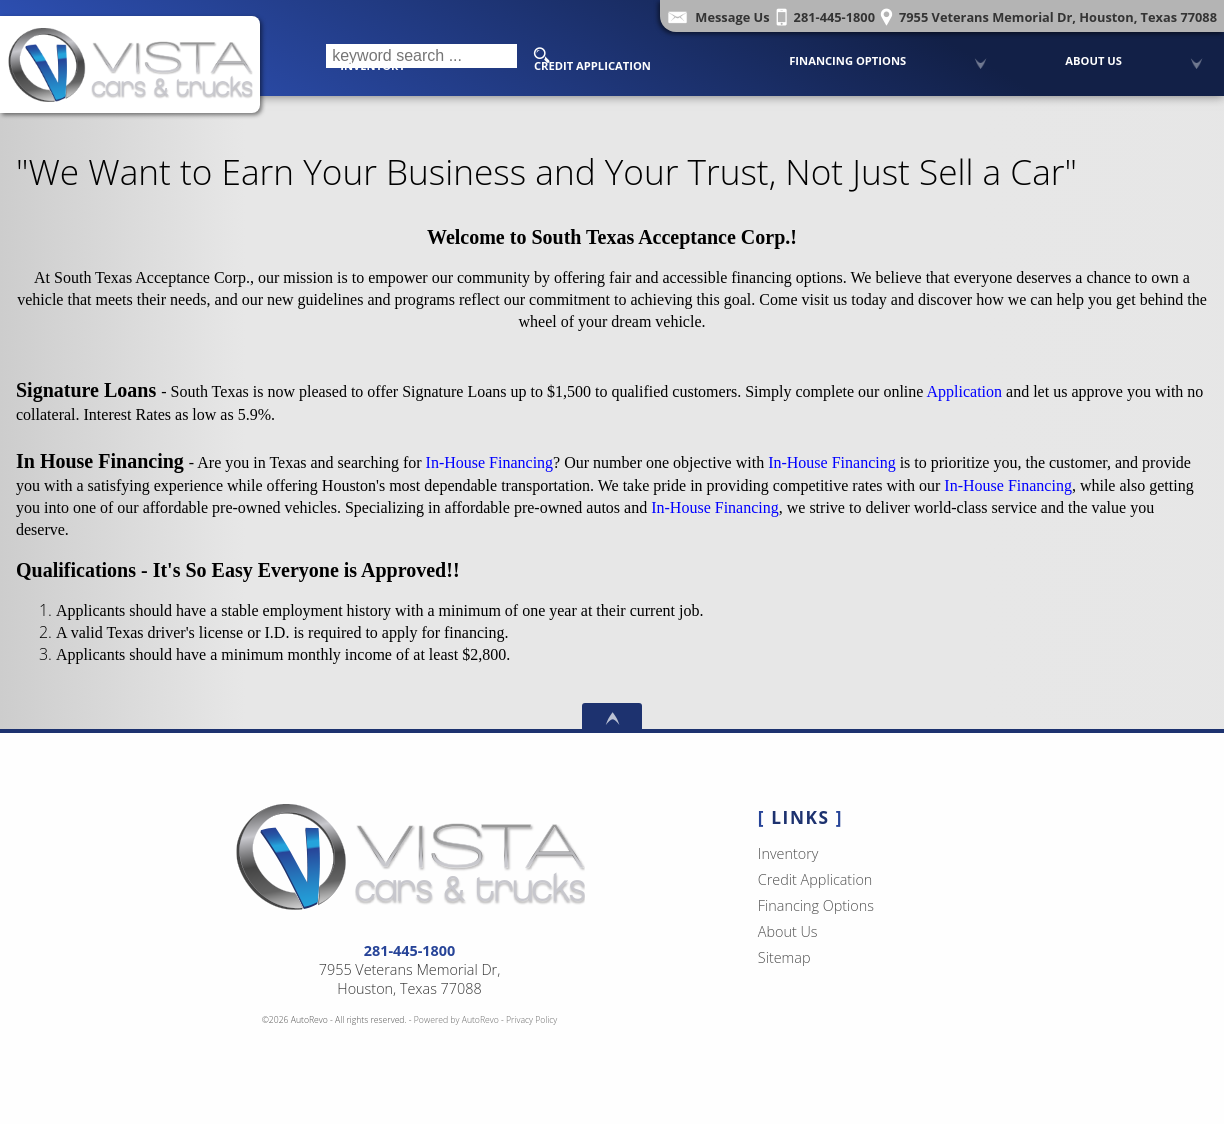 The width and height of the screenshot is (1224, 1124). I want to click on Privacy Policy, so click(531, 1020).